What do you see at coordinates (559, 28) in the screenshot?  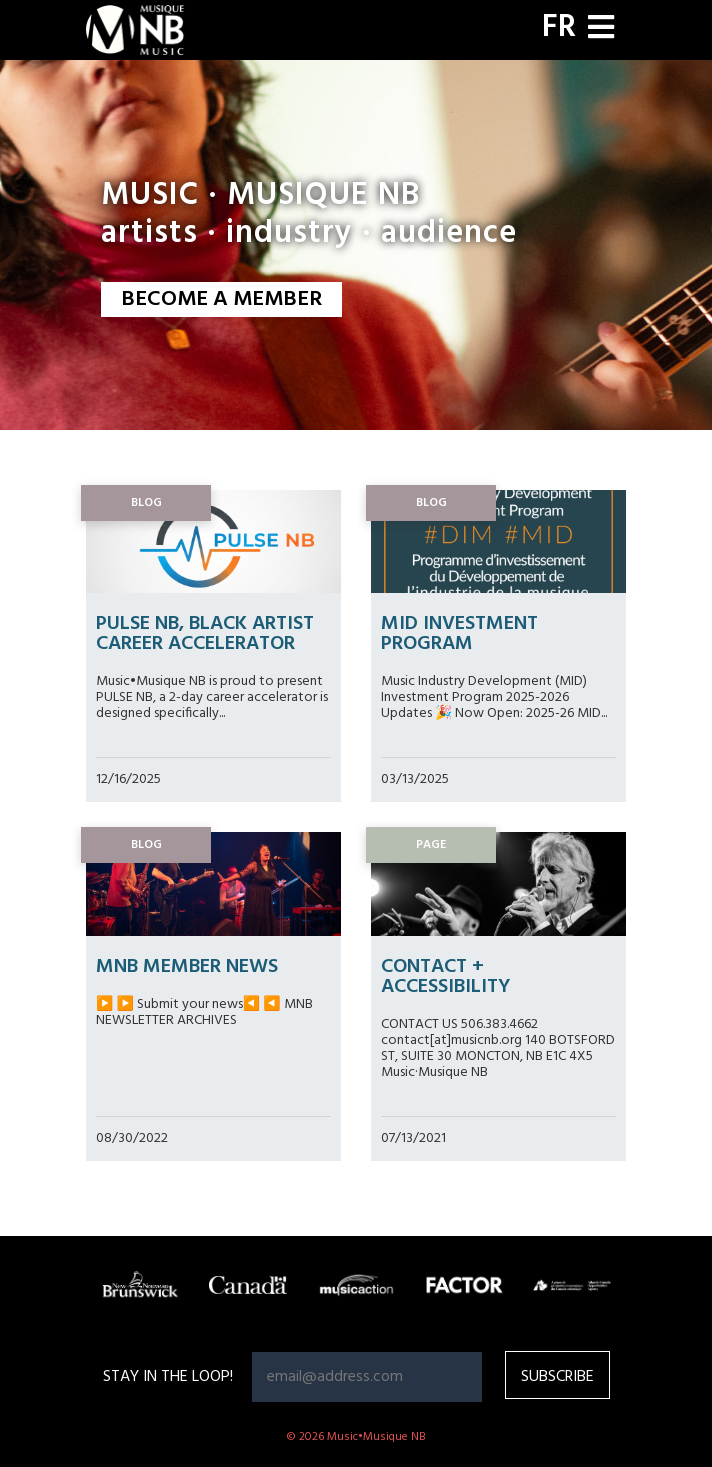 I see `FR` at bounding box center [559, 28].